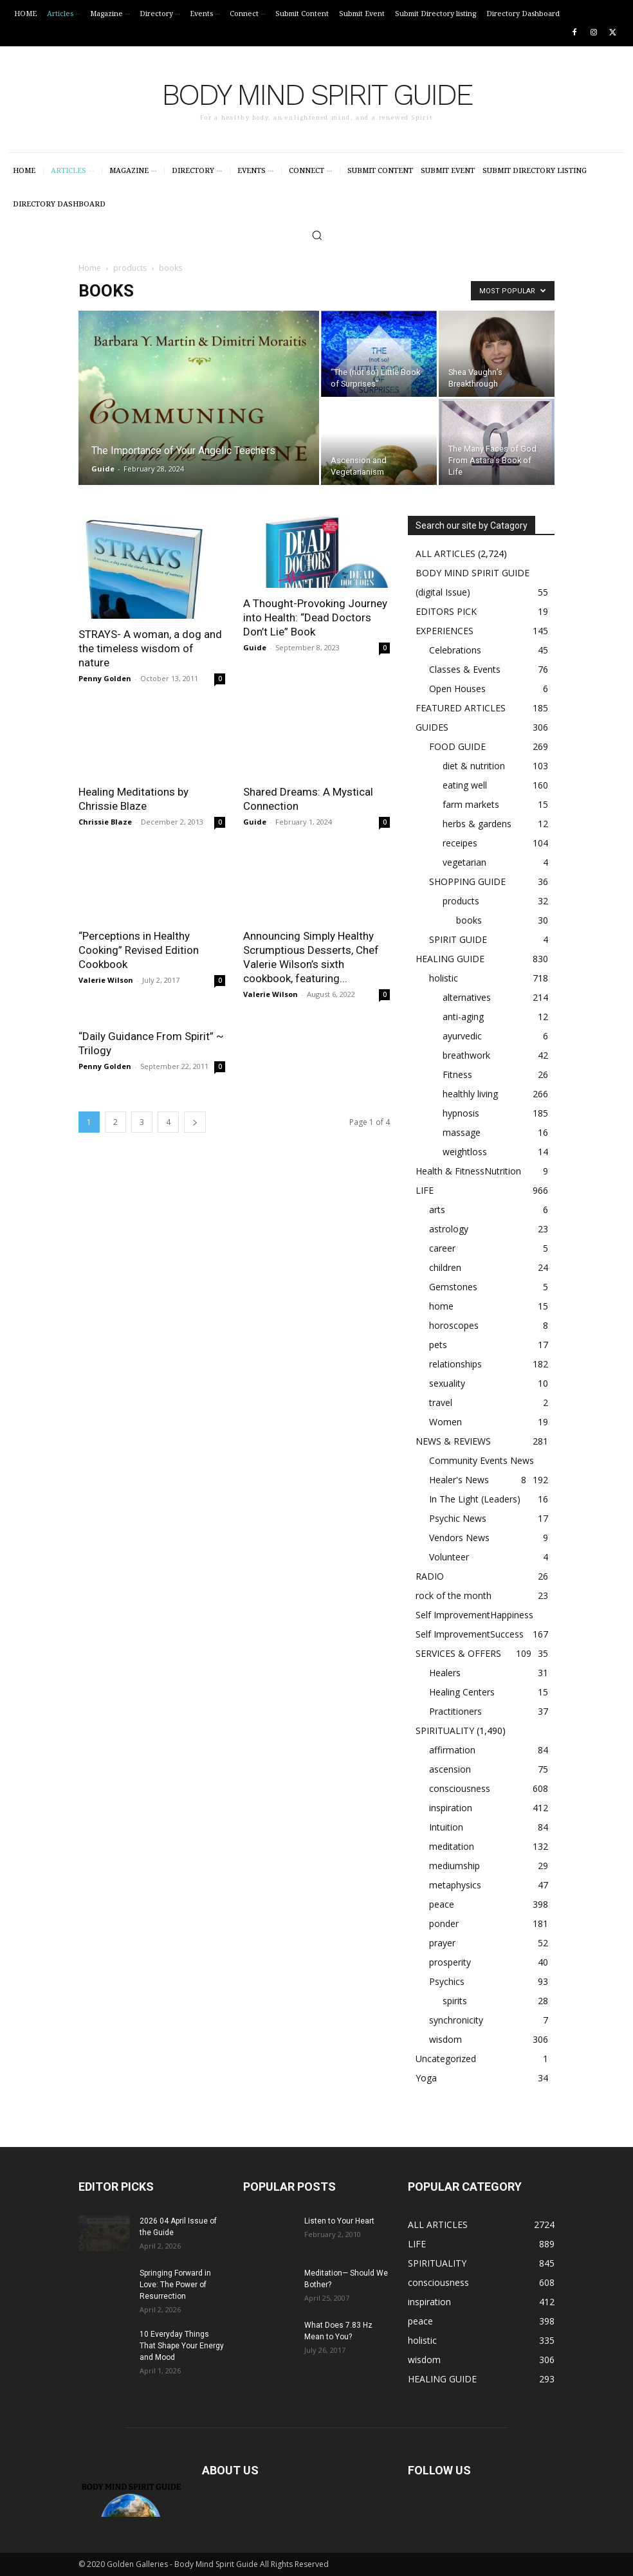  Describe the element at coordinates (470, 1094) in the screenshot. I see `healthly living` at that location.